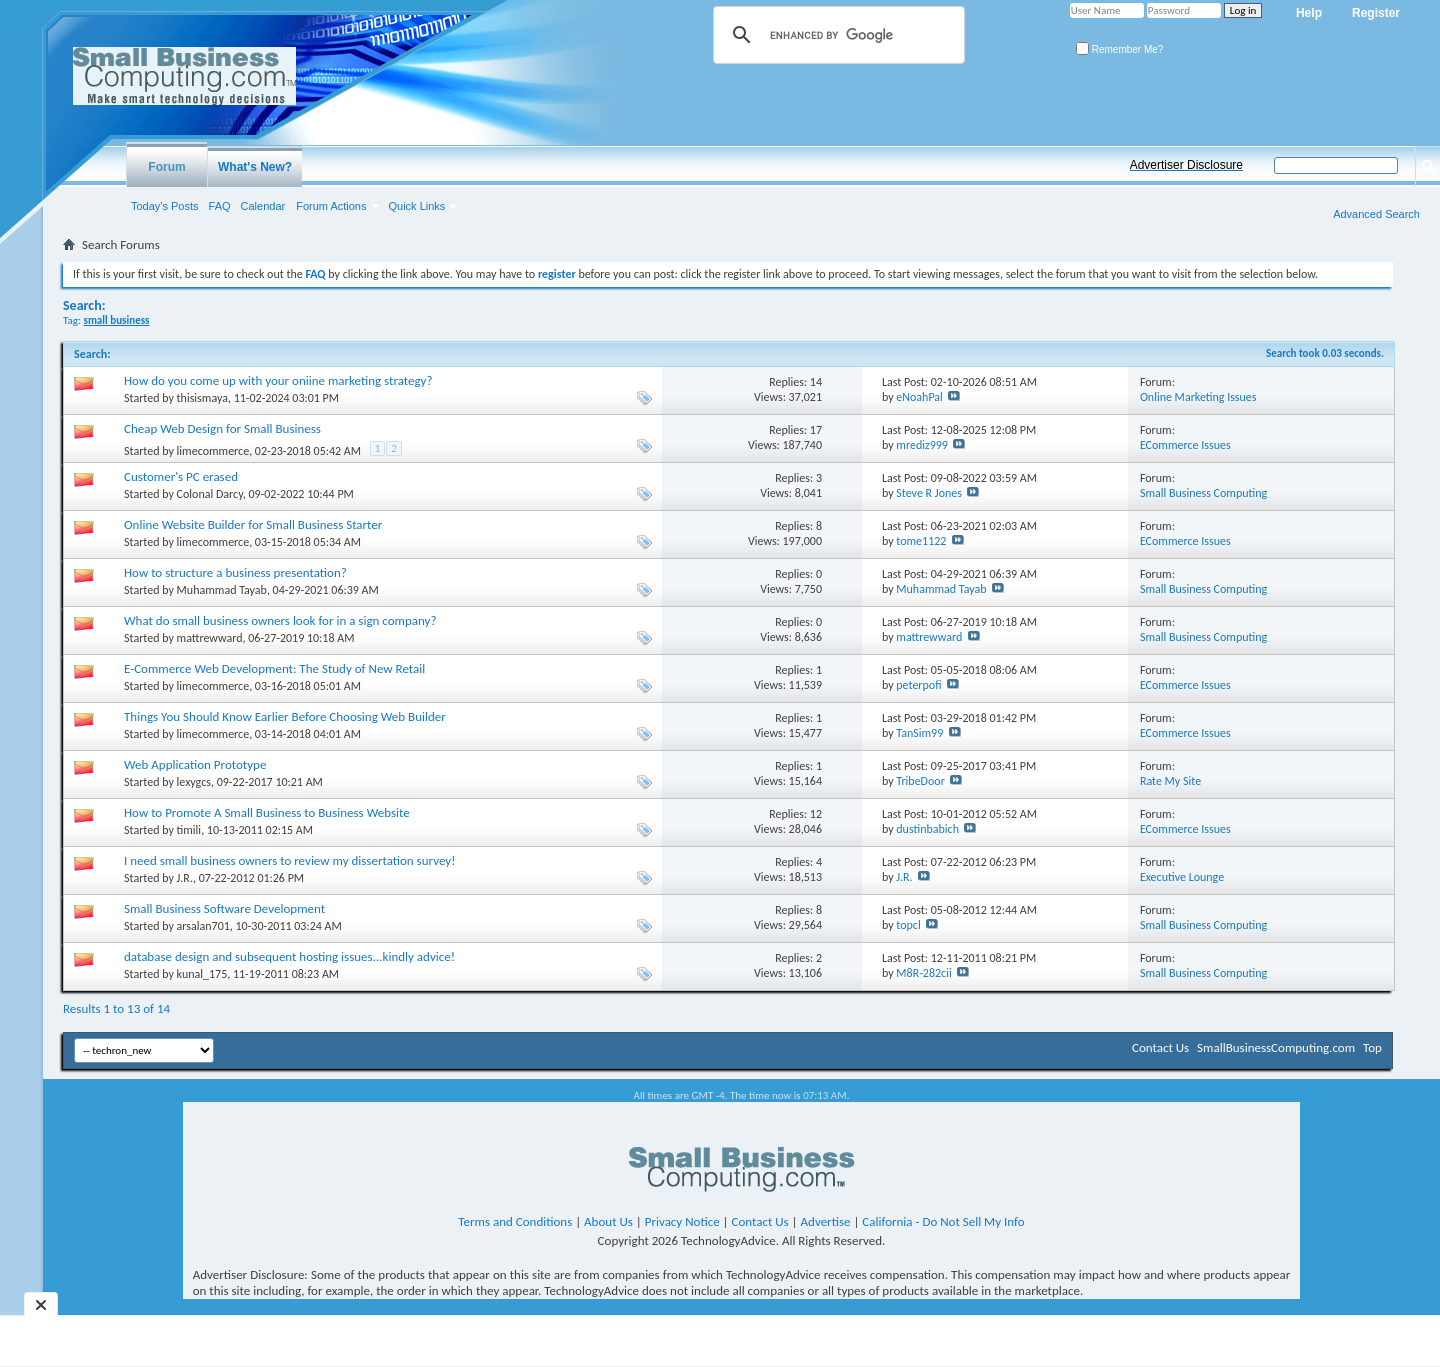 The height and width of the screenshot is (1367, 1440). I want to click on How to structure a business presentation?, so click(235, 572).